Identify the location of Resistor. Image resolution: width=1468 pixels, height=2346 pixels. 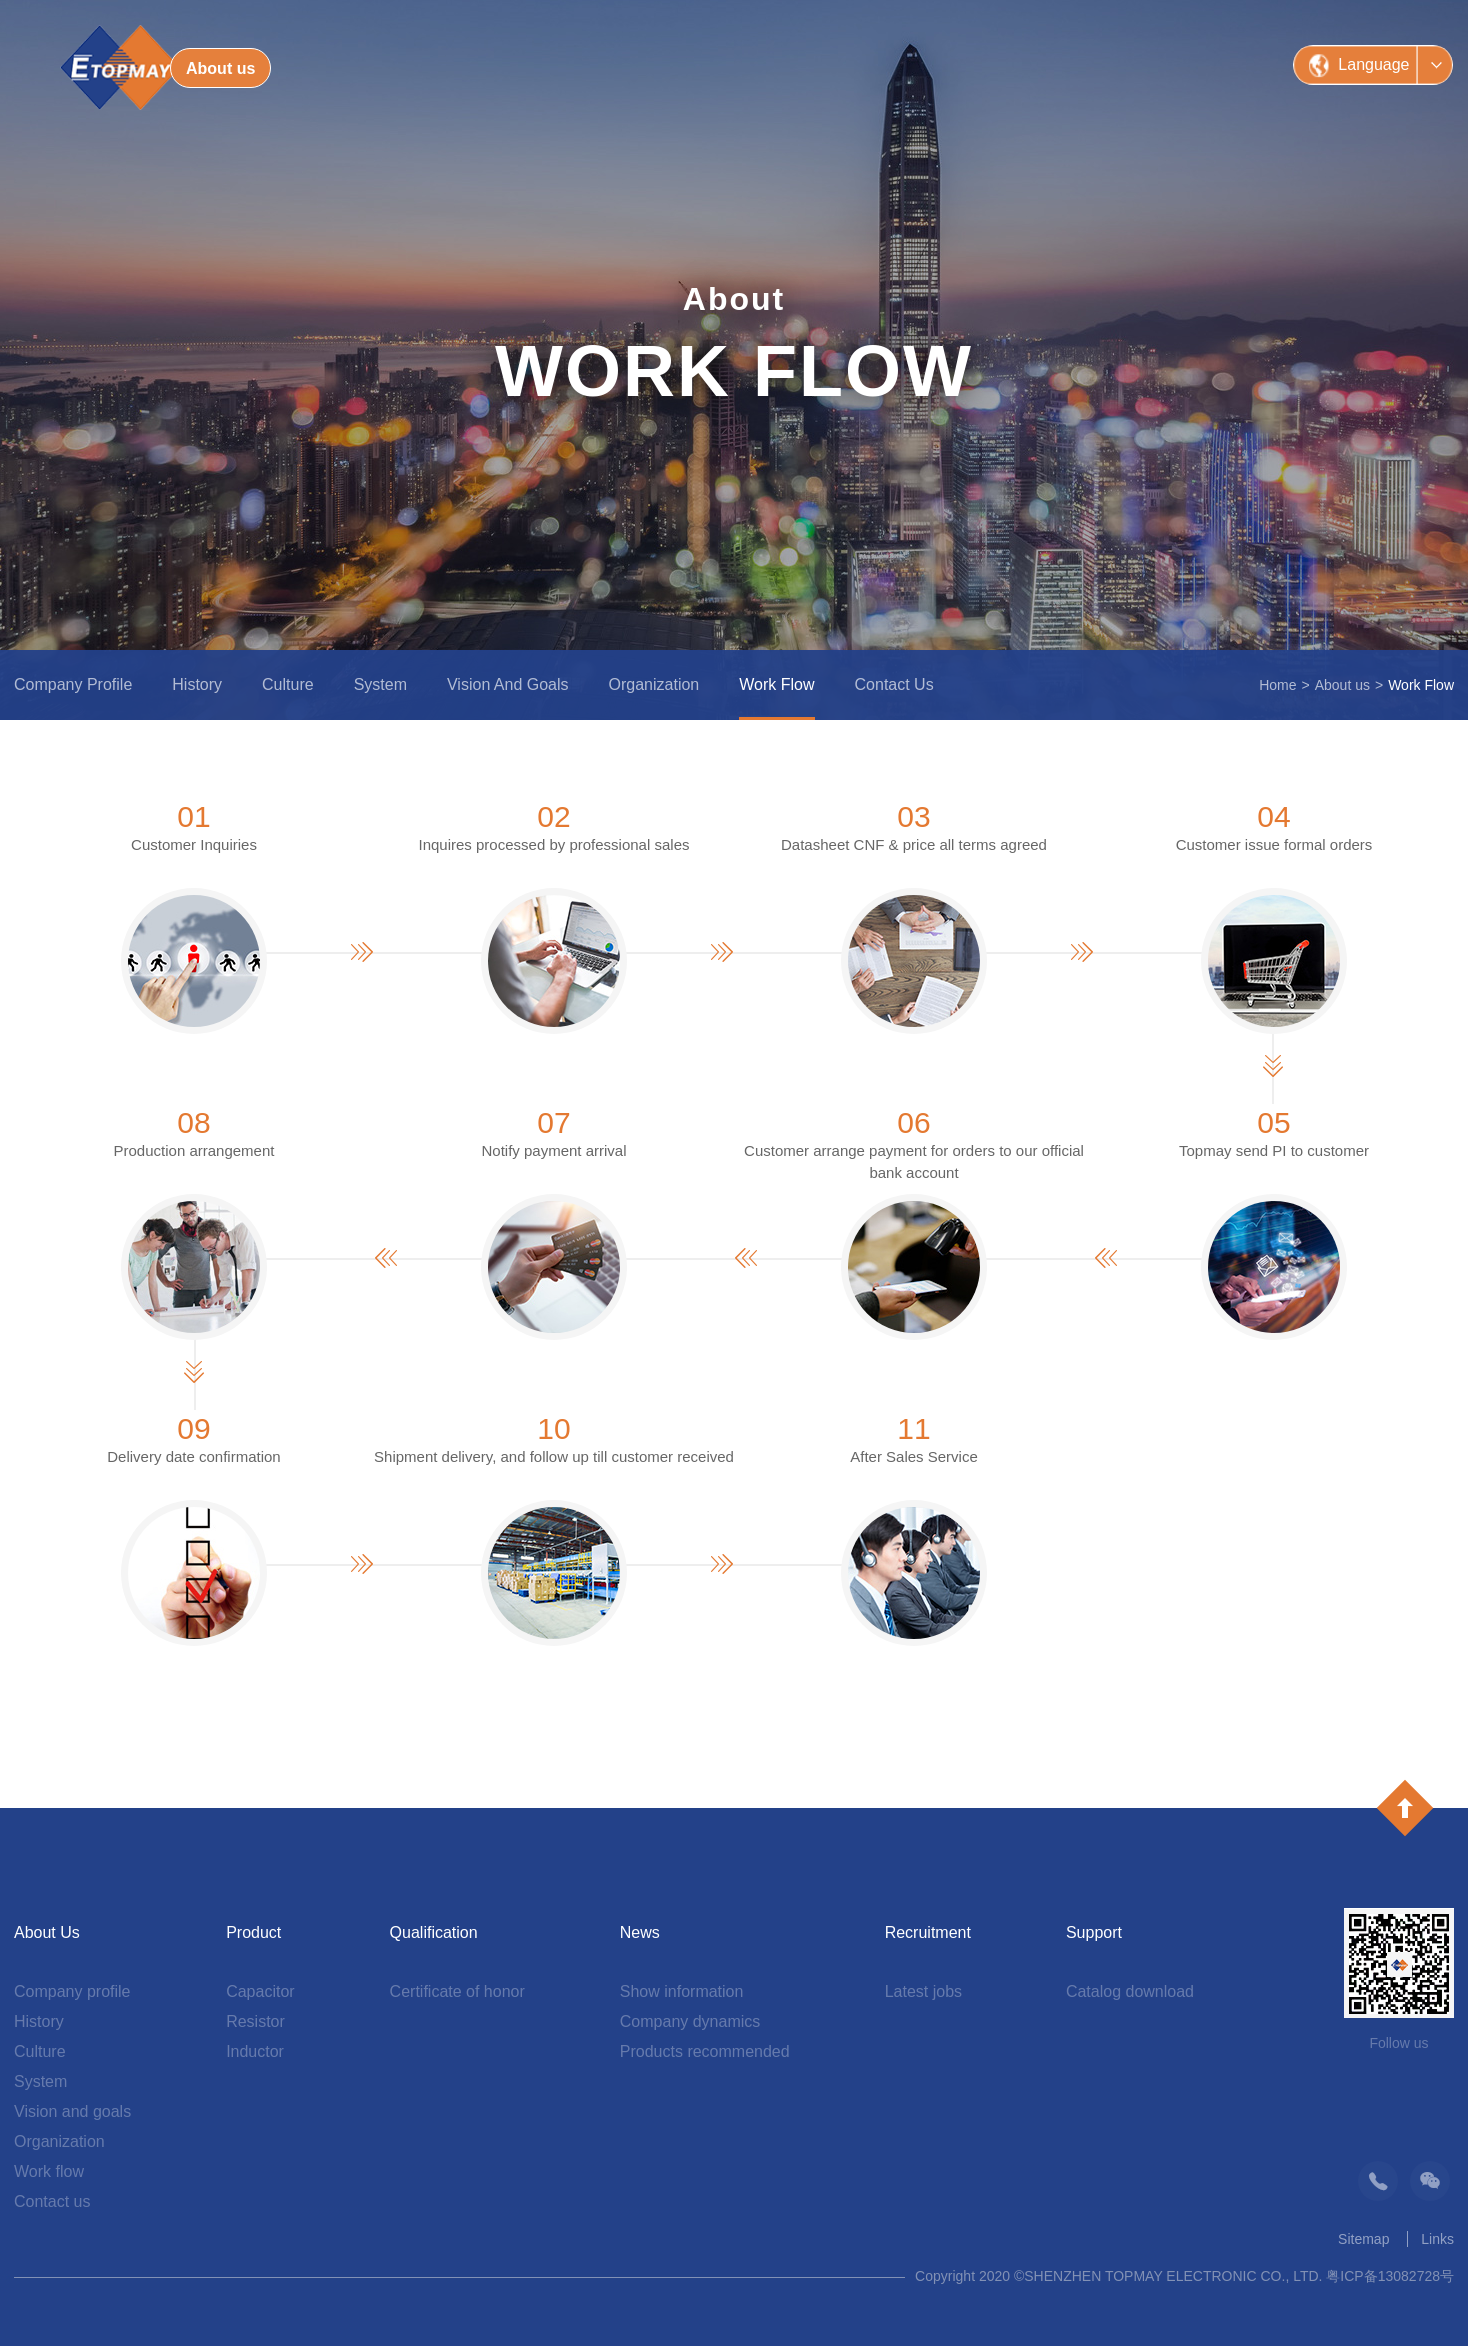
(255, 2021).